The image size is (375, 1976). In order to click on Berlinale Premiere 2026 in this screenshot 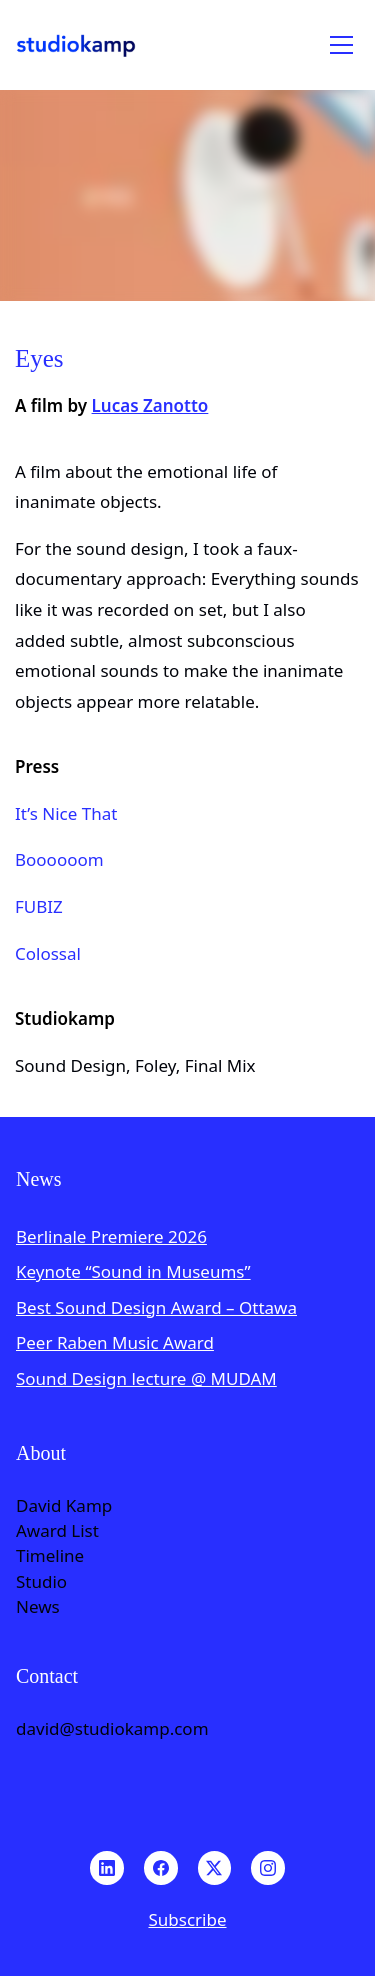, I will do `click(111, 1236)`.